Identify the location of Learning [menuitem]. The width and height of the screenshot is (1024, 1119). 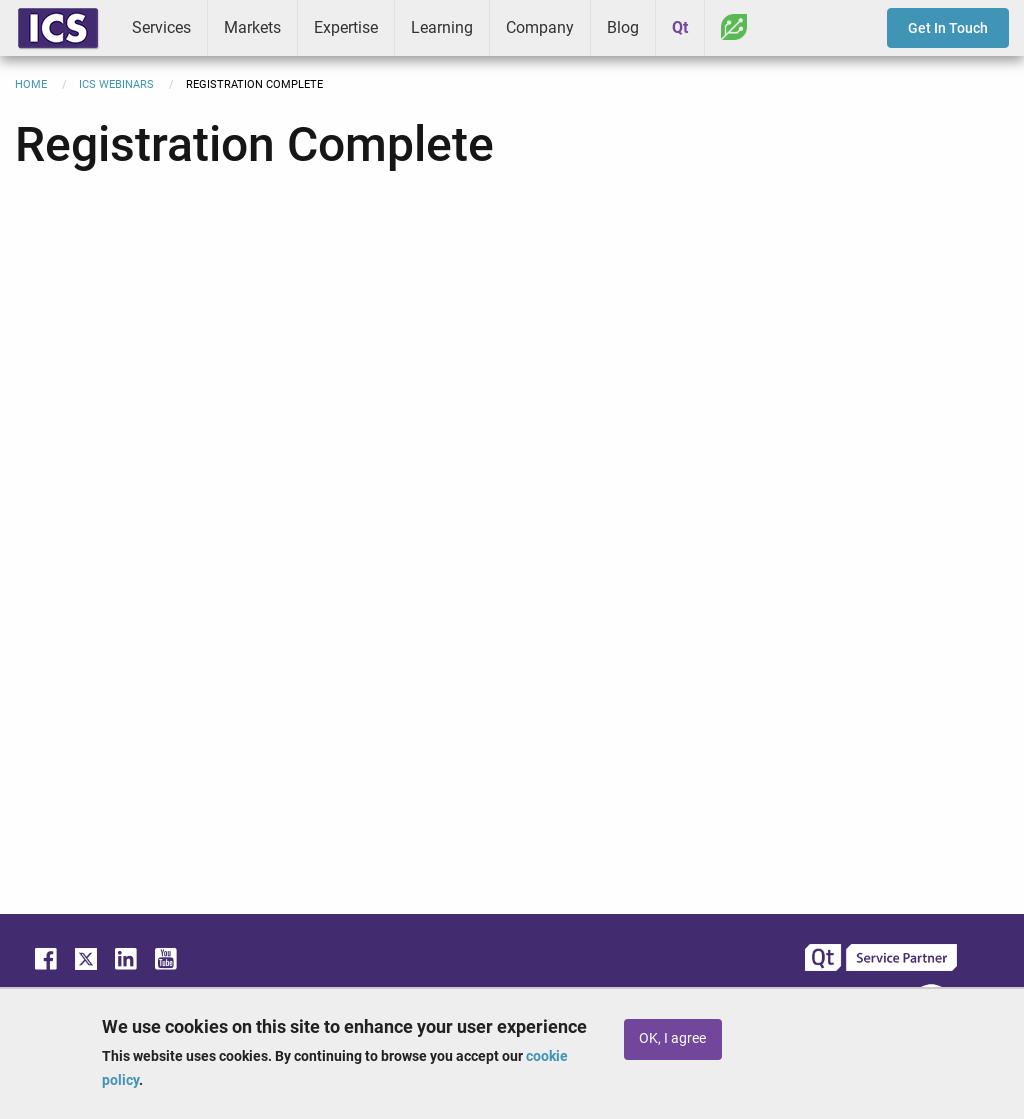
(442, 27).